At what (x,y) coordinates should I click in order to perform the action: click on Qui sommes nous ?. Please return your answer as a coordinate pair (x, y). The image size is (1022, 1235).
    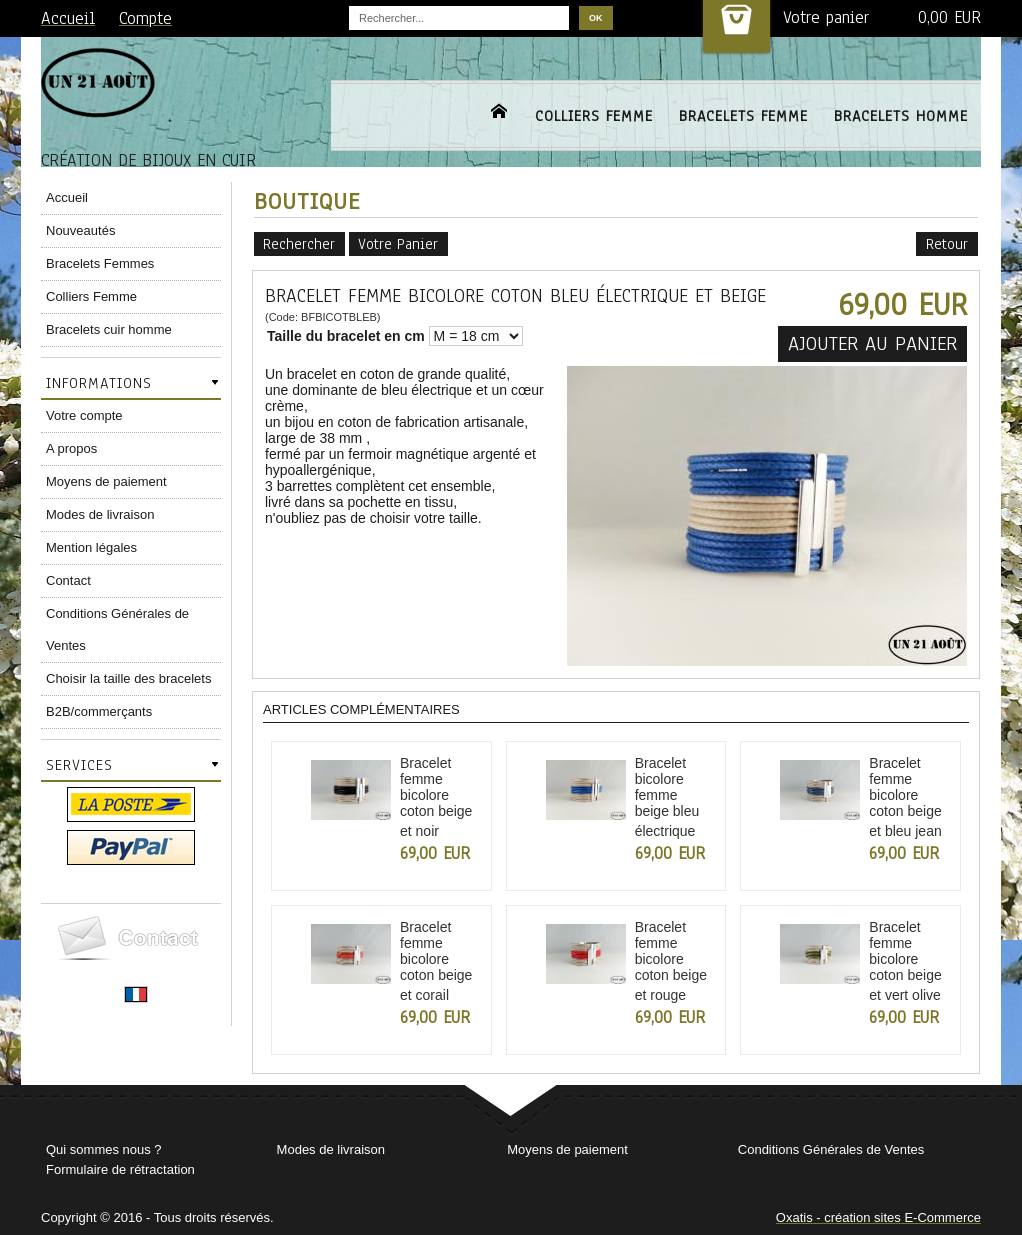
    Looking at the image, I should click on (104, 1149).